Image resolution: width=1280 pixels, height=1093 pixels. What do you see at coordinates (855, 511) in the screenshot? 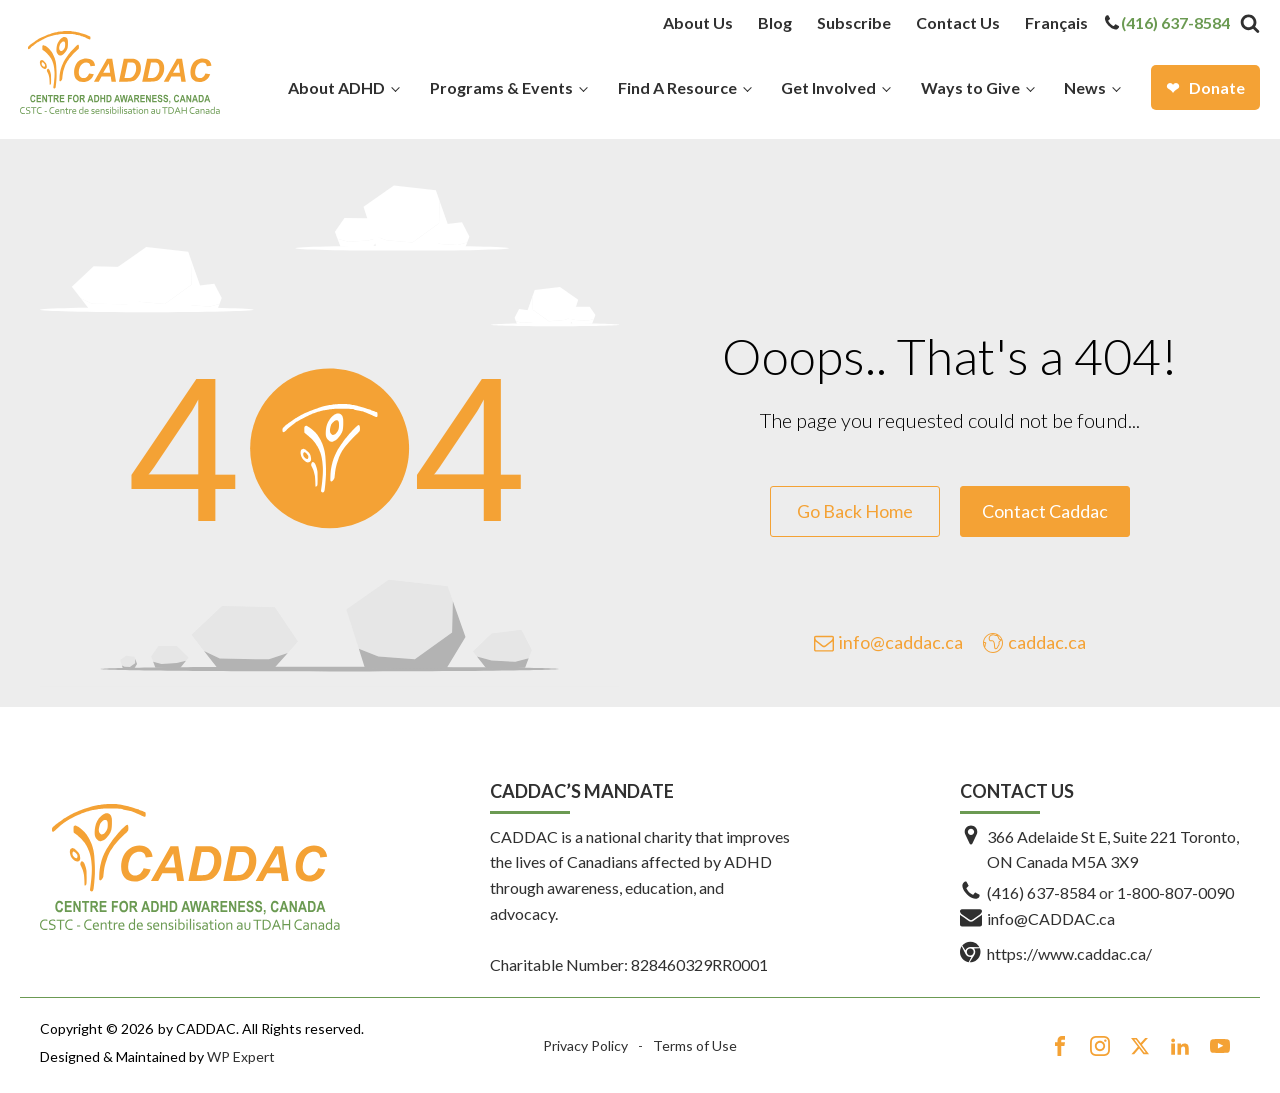
I see `Go Back Home` at bounding box center [855, 511].